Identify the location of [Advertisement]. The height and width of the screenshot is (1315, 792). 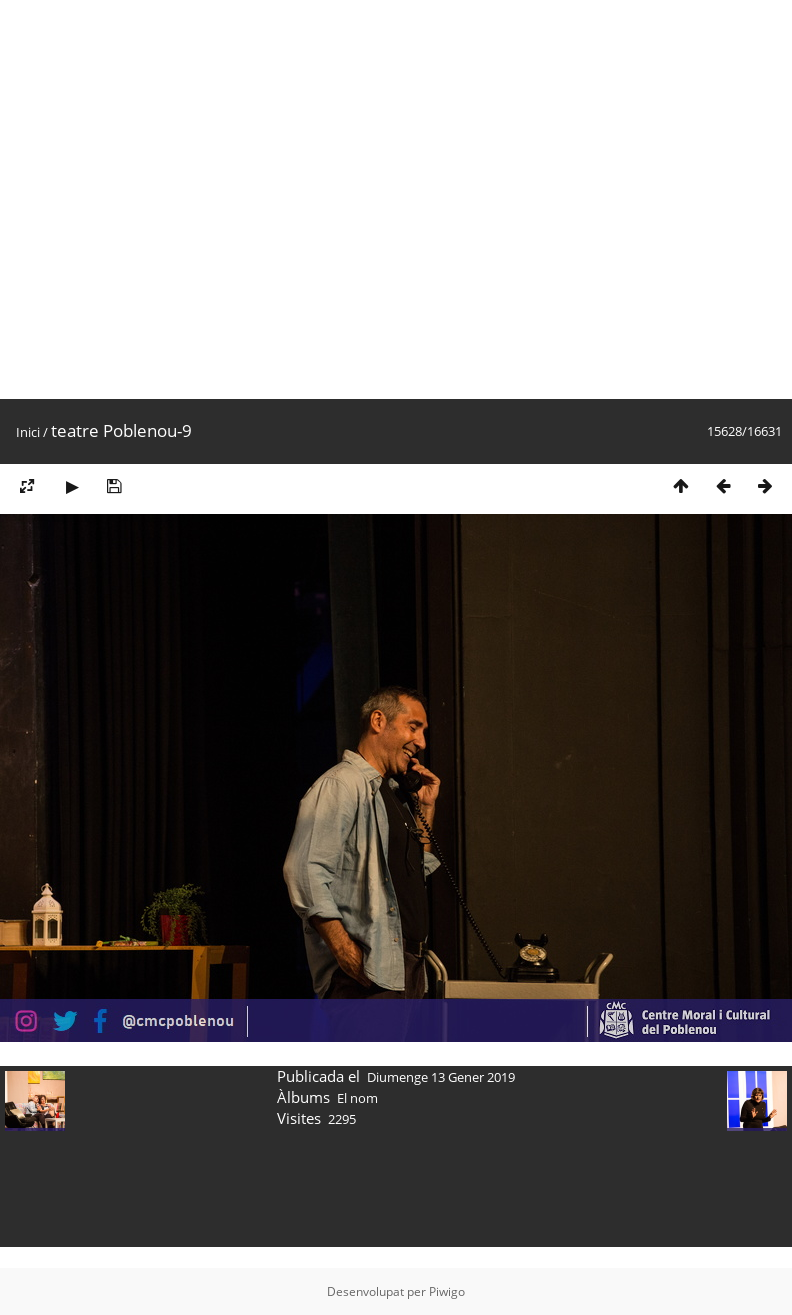
(199, 199).